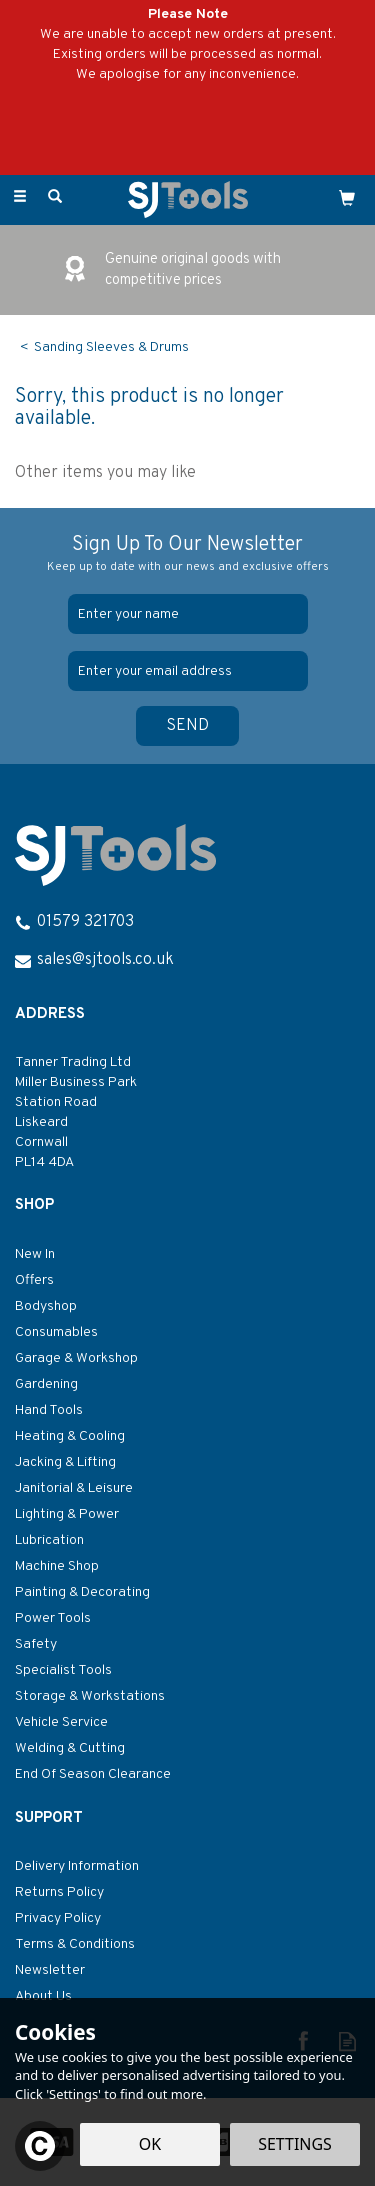  Describe the element at coordinates (347, 198) in the screenshot. I see `[Cart]` at that location.